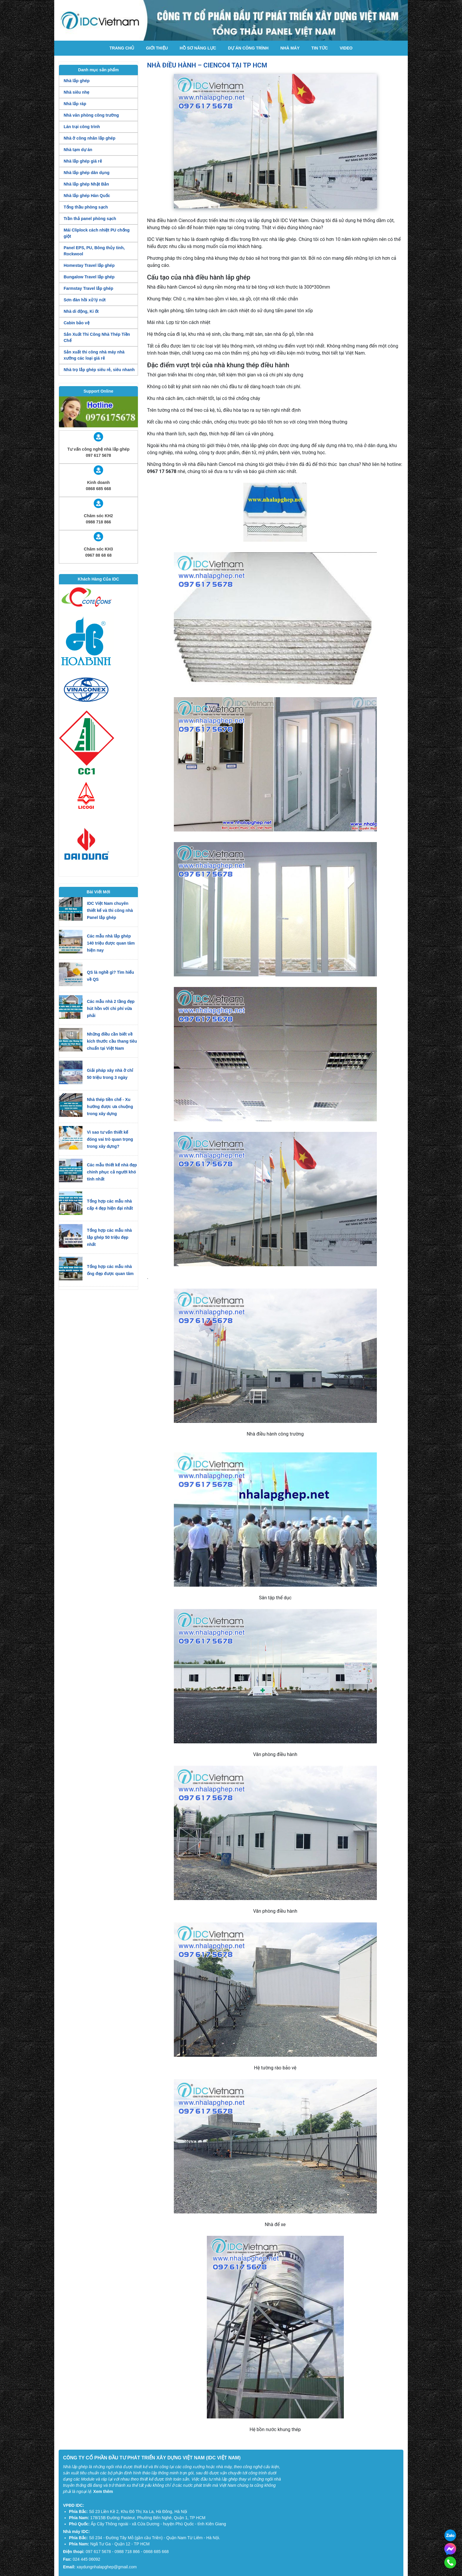 This screenshot has width=462, height=2576. Describe the element at coordinates (90, 218) in the screenshot. I see `Trần thả panel phòng sạch` at that location.